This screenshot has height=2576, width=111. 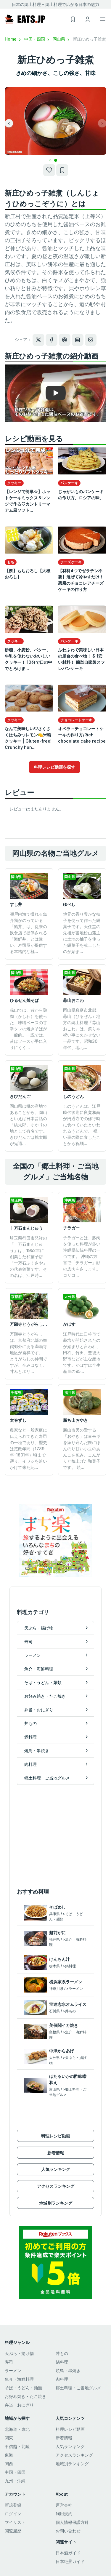 I want to click on 九州・沖縄, so click(x=15, y=2480).